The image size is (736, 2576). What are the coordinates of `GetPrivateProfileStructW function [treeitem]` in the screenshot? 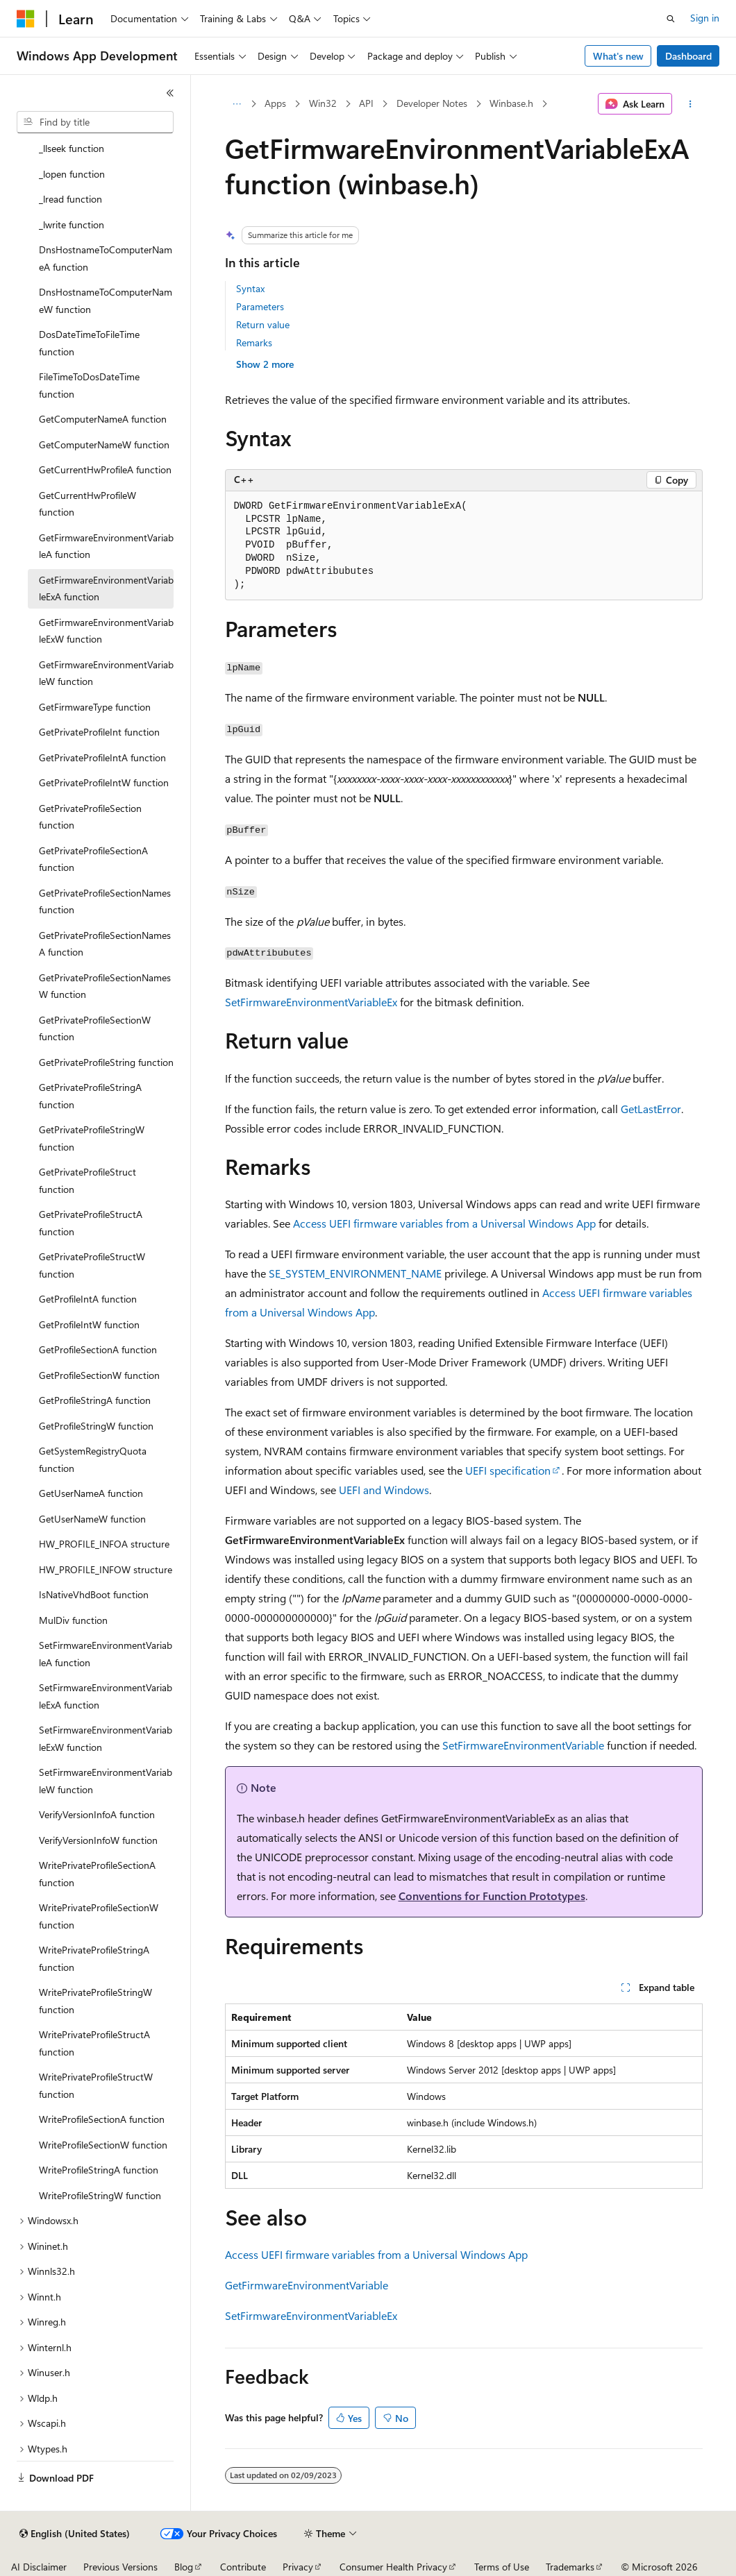 It's located at (92, 1265).